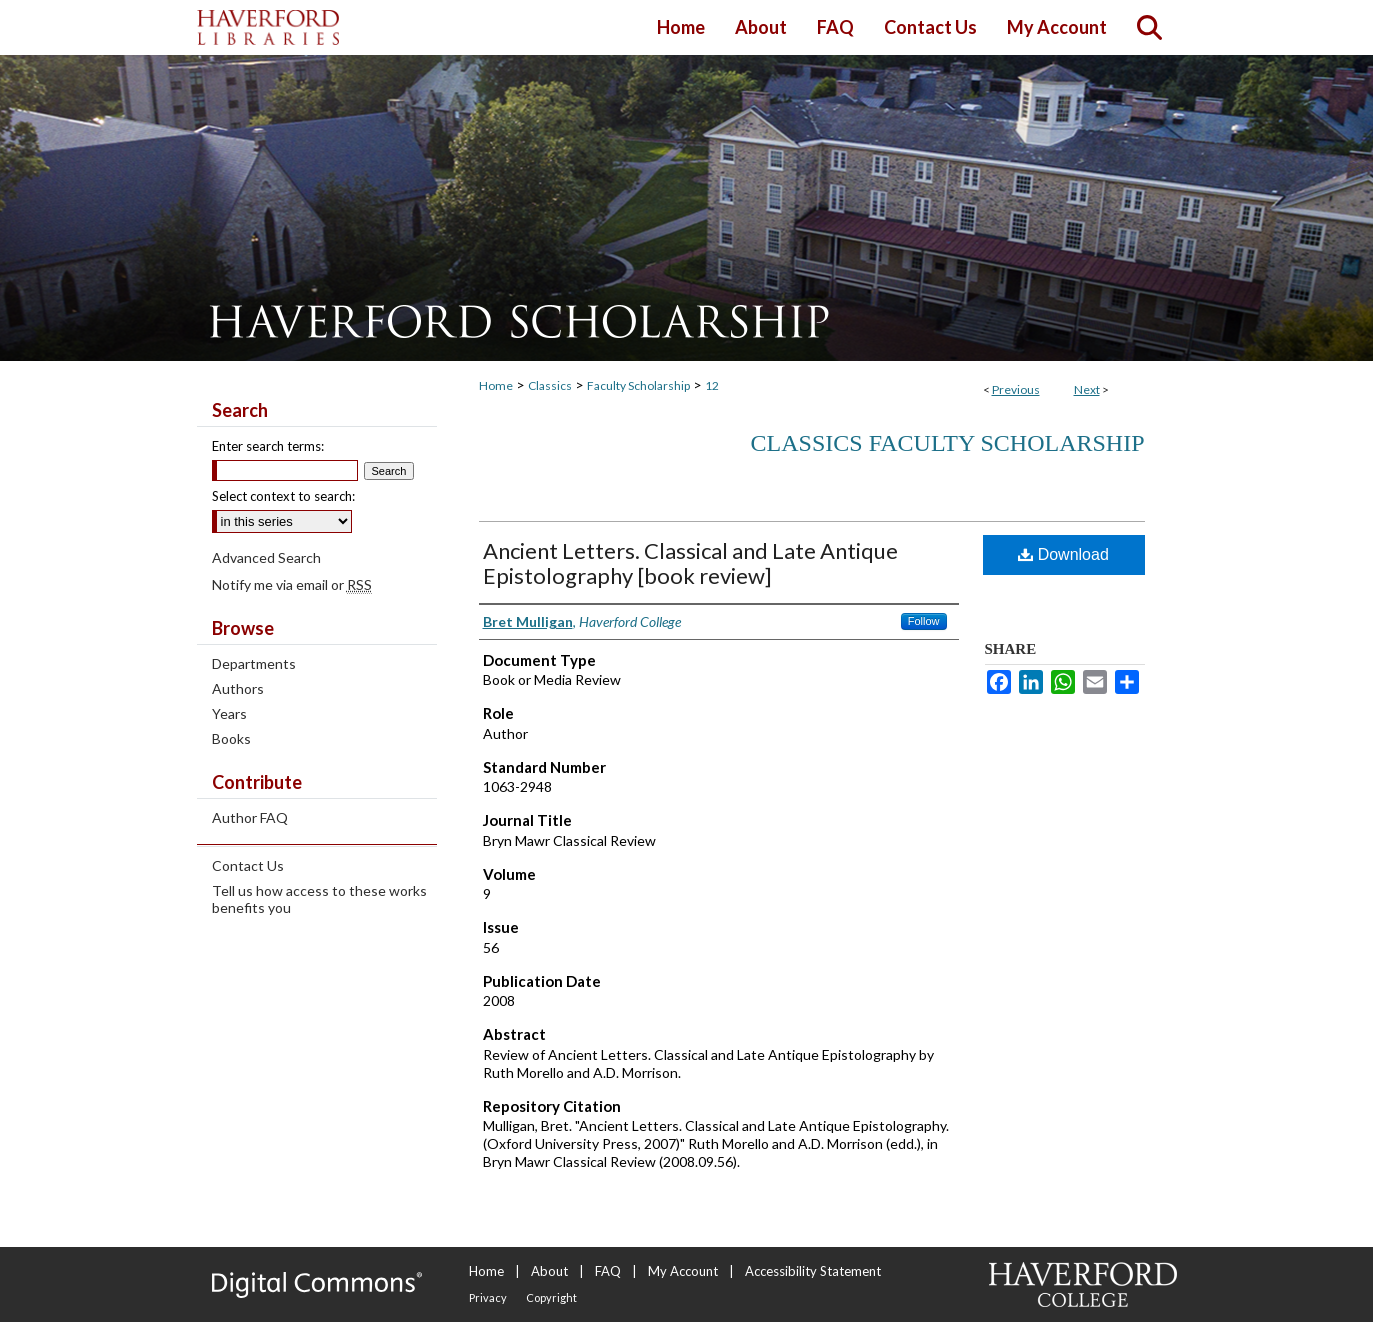 This screenshot has width=1373, height=1322. Describe the element at coordinates (292, 584) in the screenshot. I see `Notify me via email or` at that location.